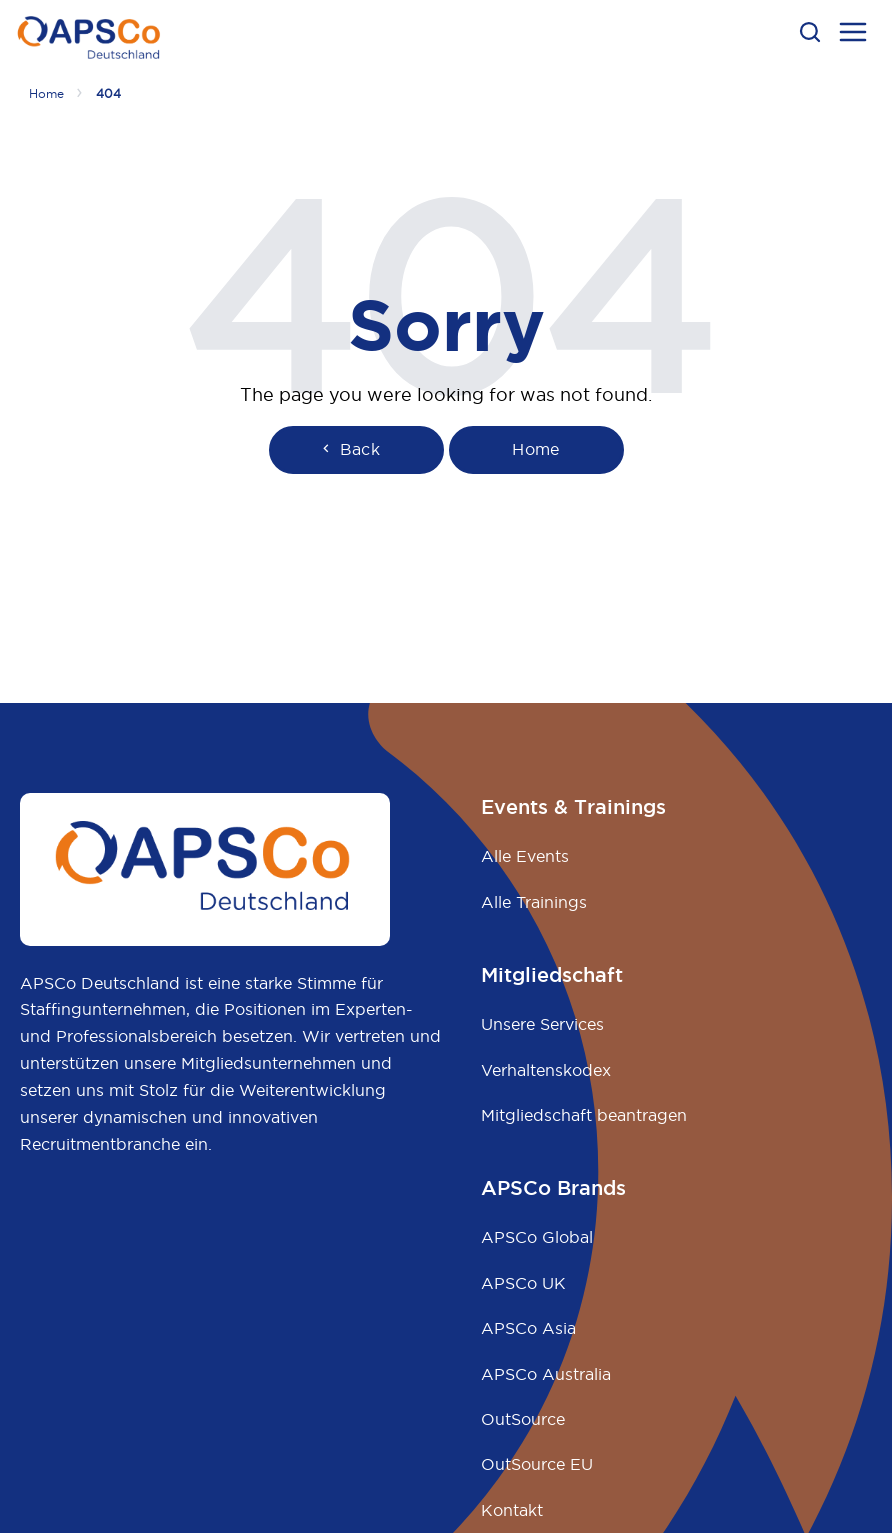  Describe the element at coordinates (810, 32) in the screenshot. I see `[button]` at that location.